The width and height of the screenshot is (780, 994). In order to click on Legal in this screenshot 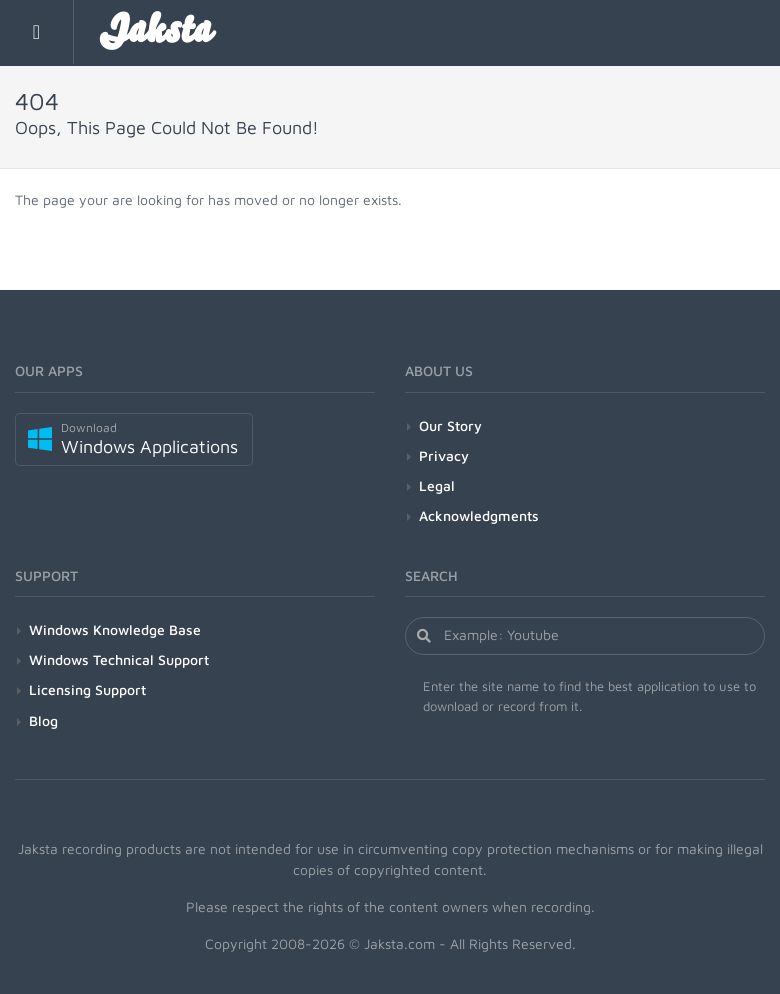, I will do `click(437, 485)`.